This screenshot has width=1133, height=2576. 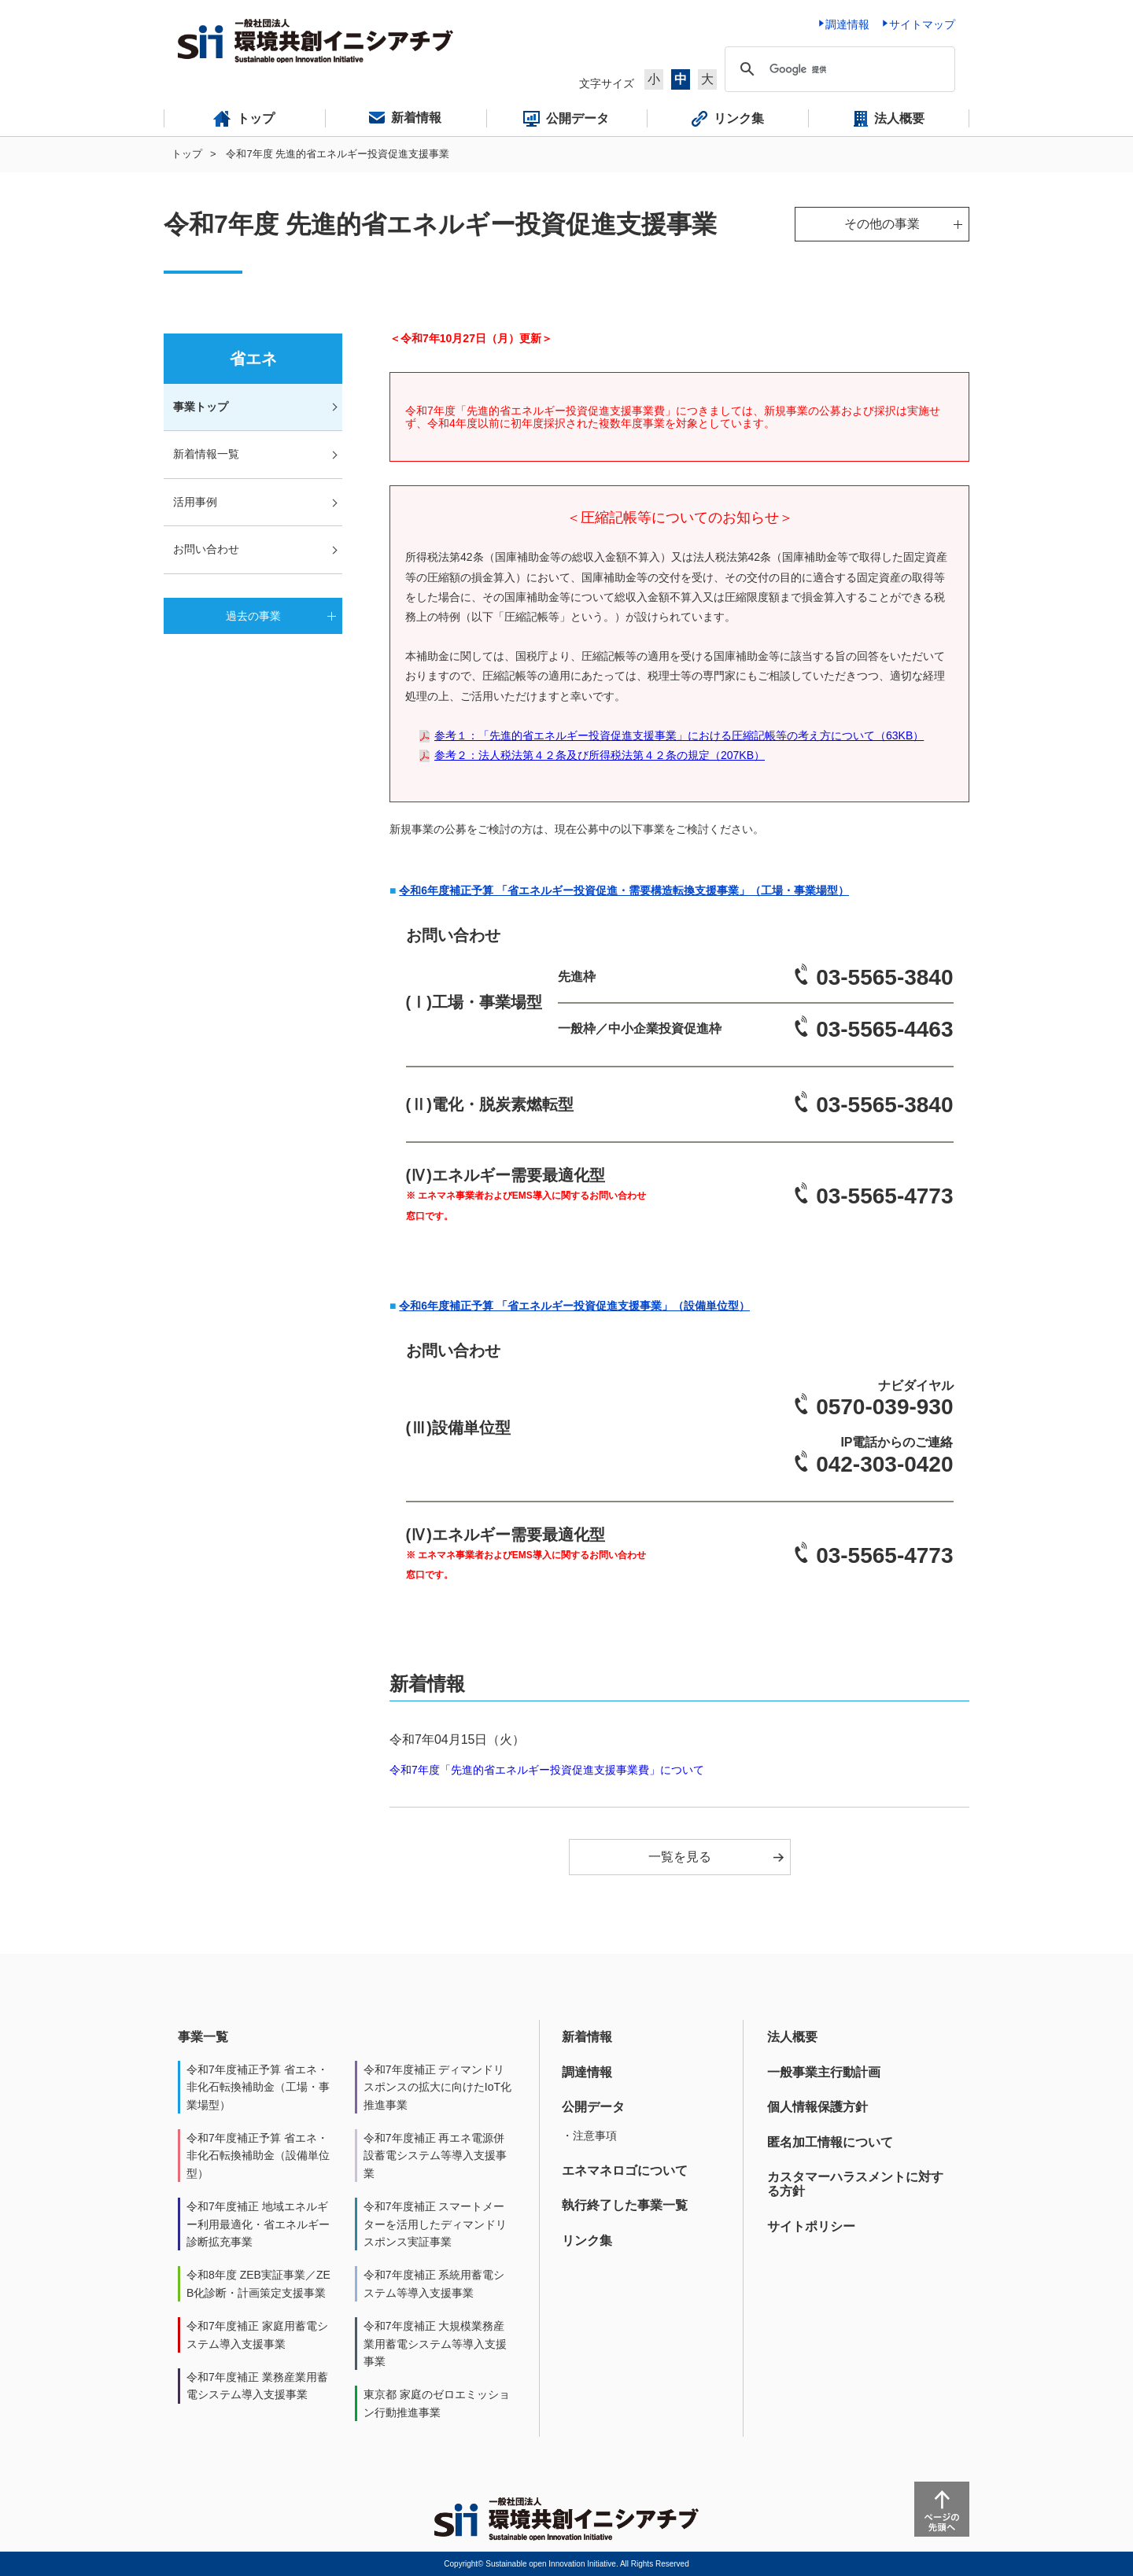 What do you see at coordinates (823, 2072) in the screenshot?
I see `一般事業主行動計画` at bounding box center [823, 2072].